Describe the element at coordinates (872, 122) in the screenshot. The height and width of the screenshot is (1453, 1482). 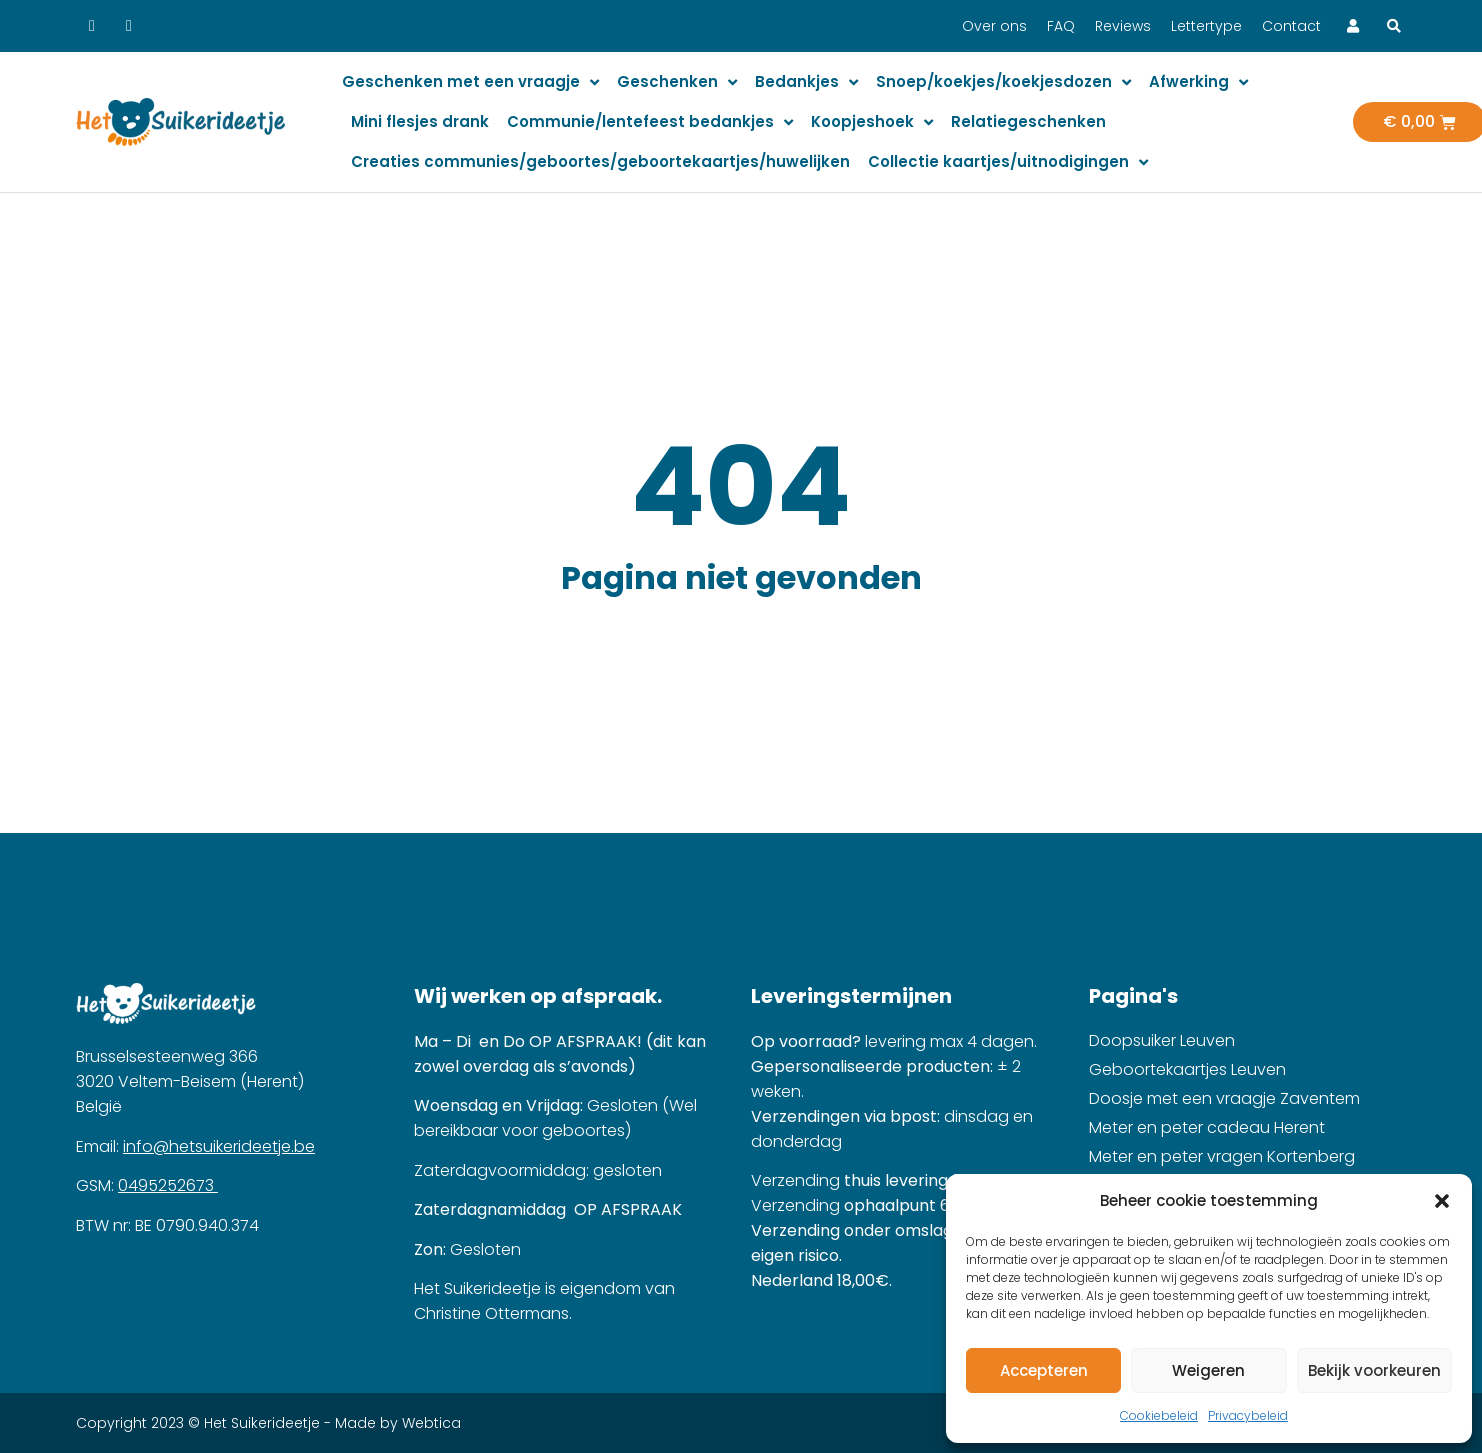
I see `Koopjeshoek` at that location.